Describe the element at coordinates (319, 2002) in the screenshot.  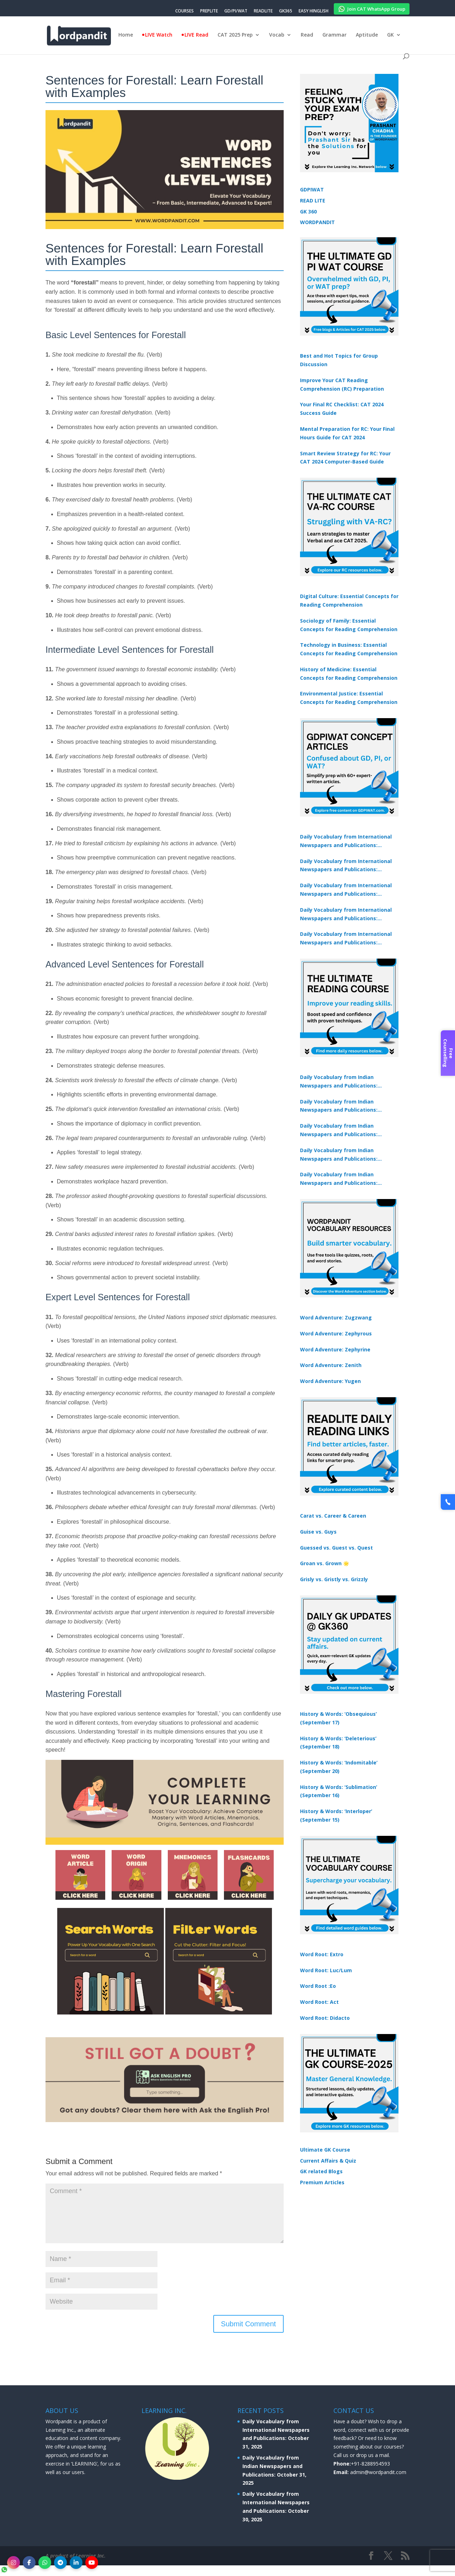
I see `Word Root: Act` at that location.